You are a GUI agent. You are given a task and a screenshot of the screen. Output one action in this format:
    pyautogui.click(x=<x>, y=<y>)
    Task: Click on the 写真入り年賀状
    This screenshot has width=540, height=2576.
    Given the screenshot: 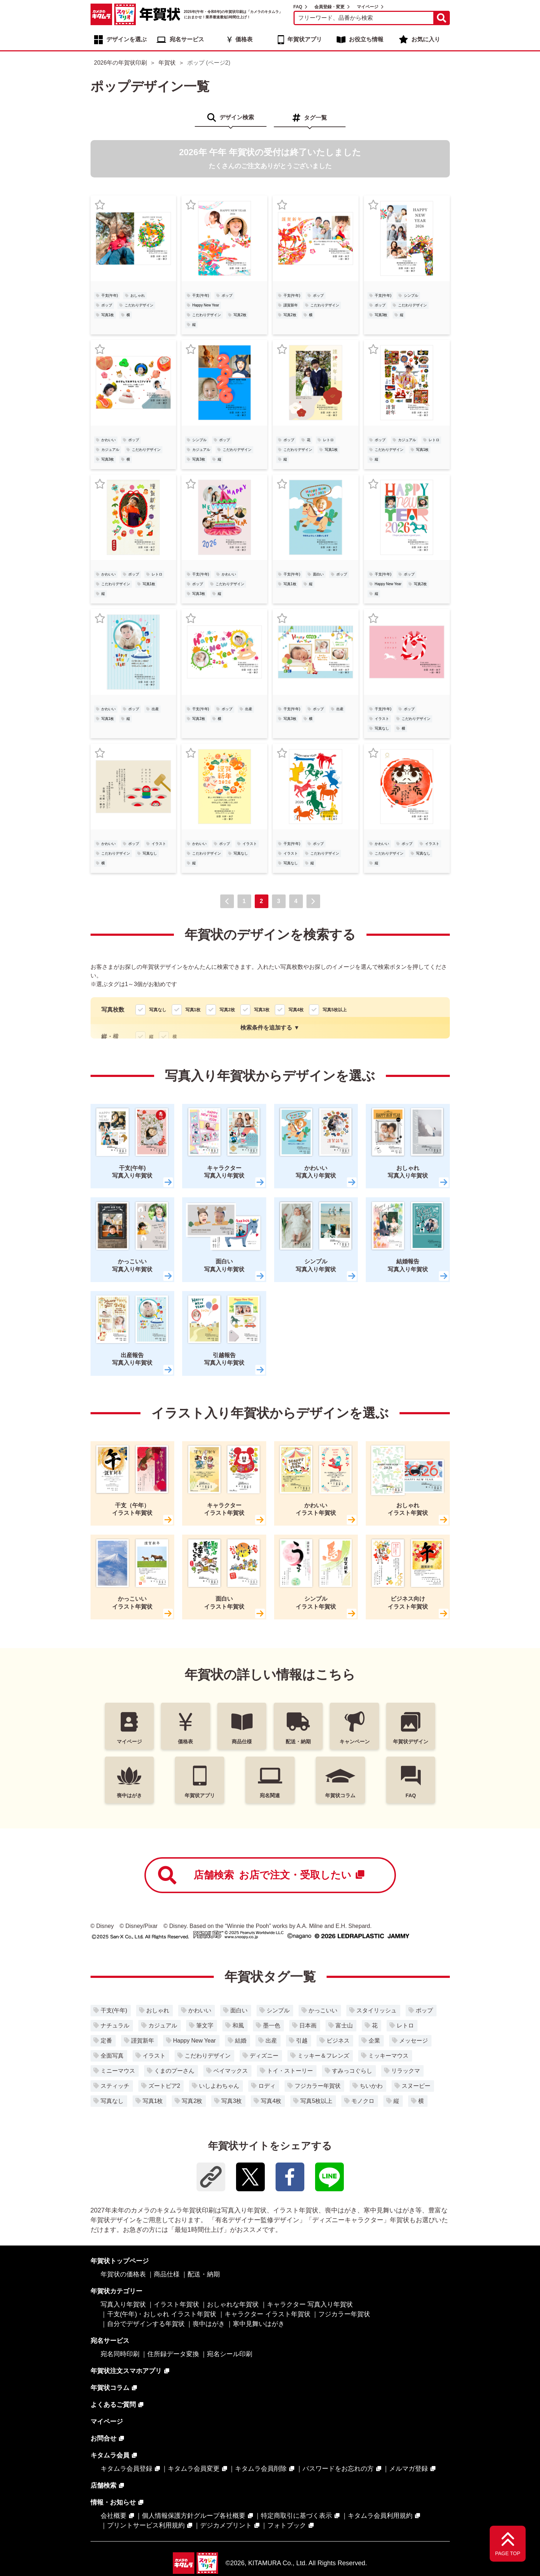 What is the action you would take?
    pyautogui.click(x=123, y=2304)
    